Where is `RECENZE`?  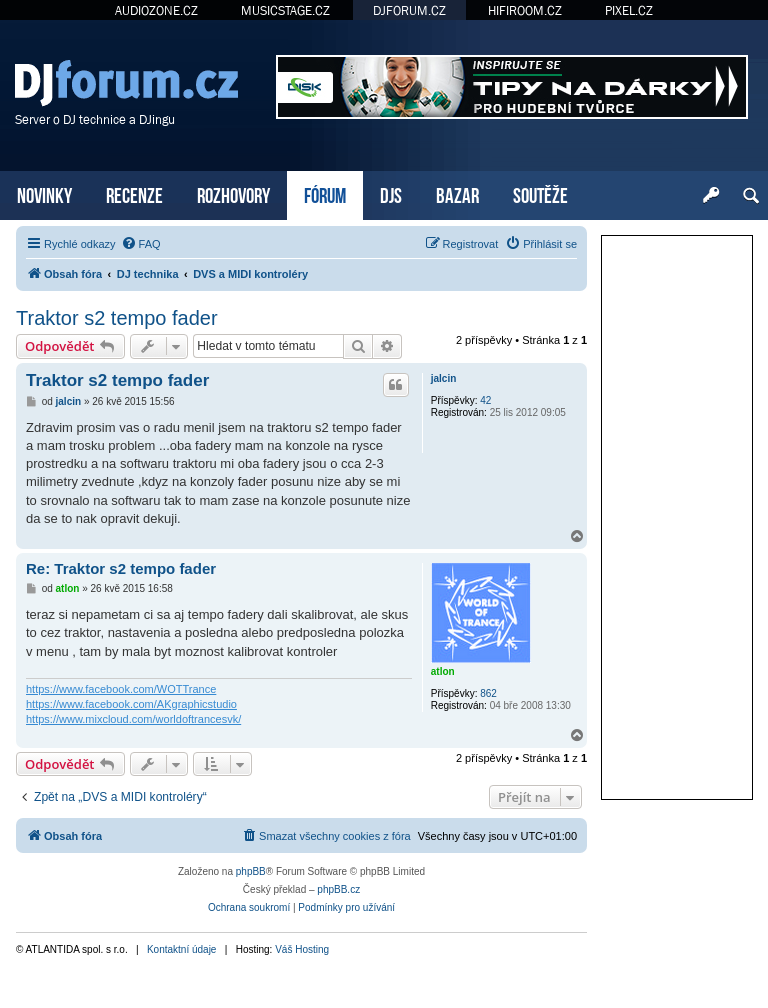 RECENZE is located at coordinates (134, 193).